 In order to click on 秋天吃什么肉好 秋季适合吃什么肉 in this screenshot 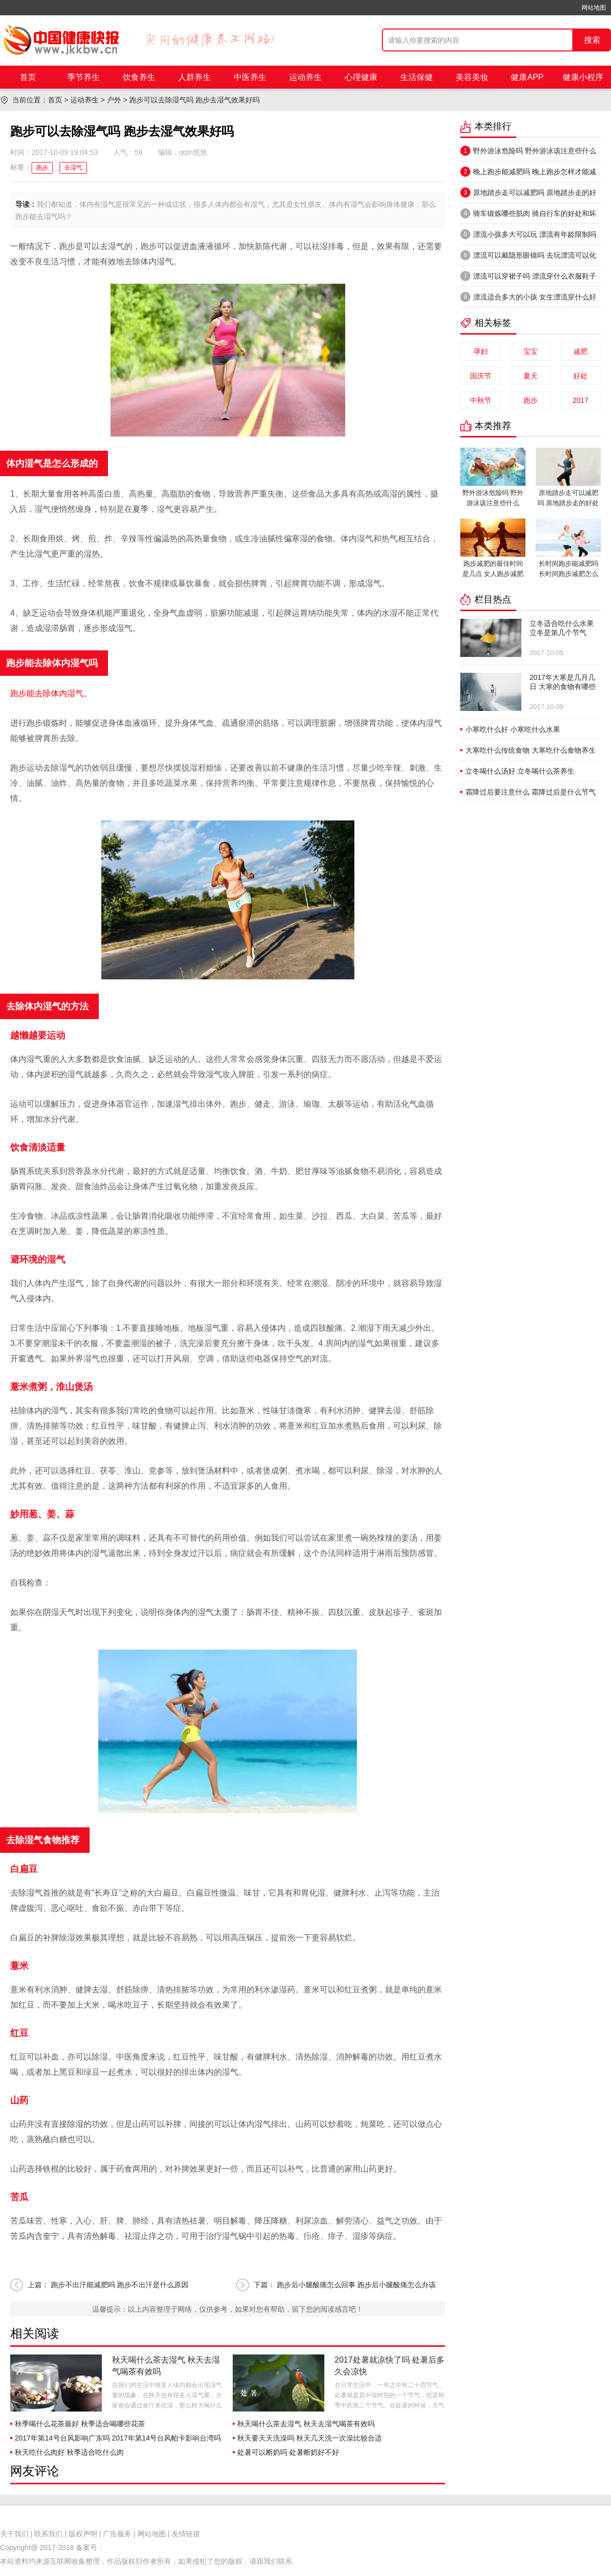, I will do `click(69, 2452)`.